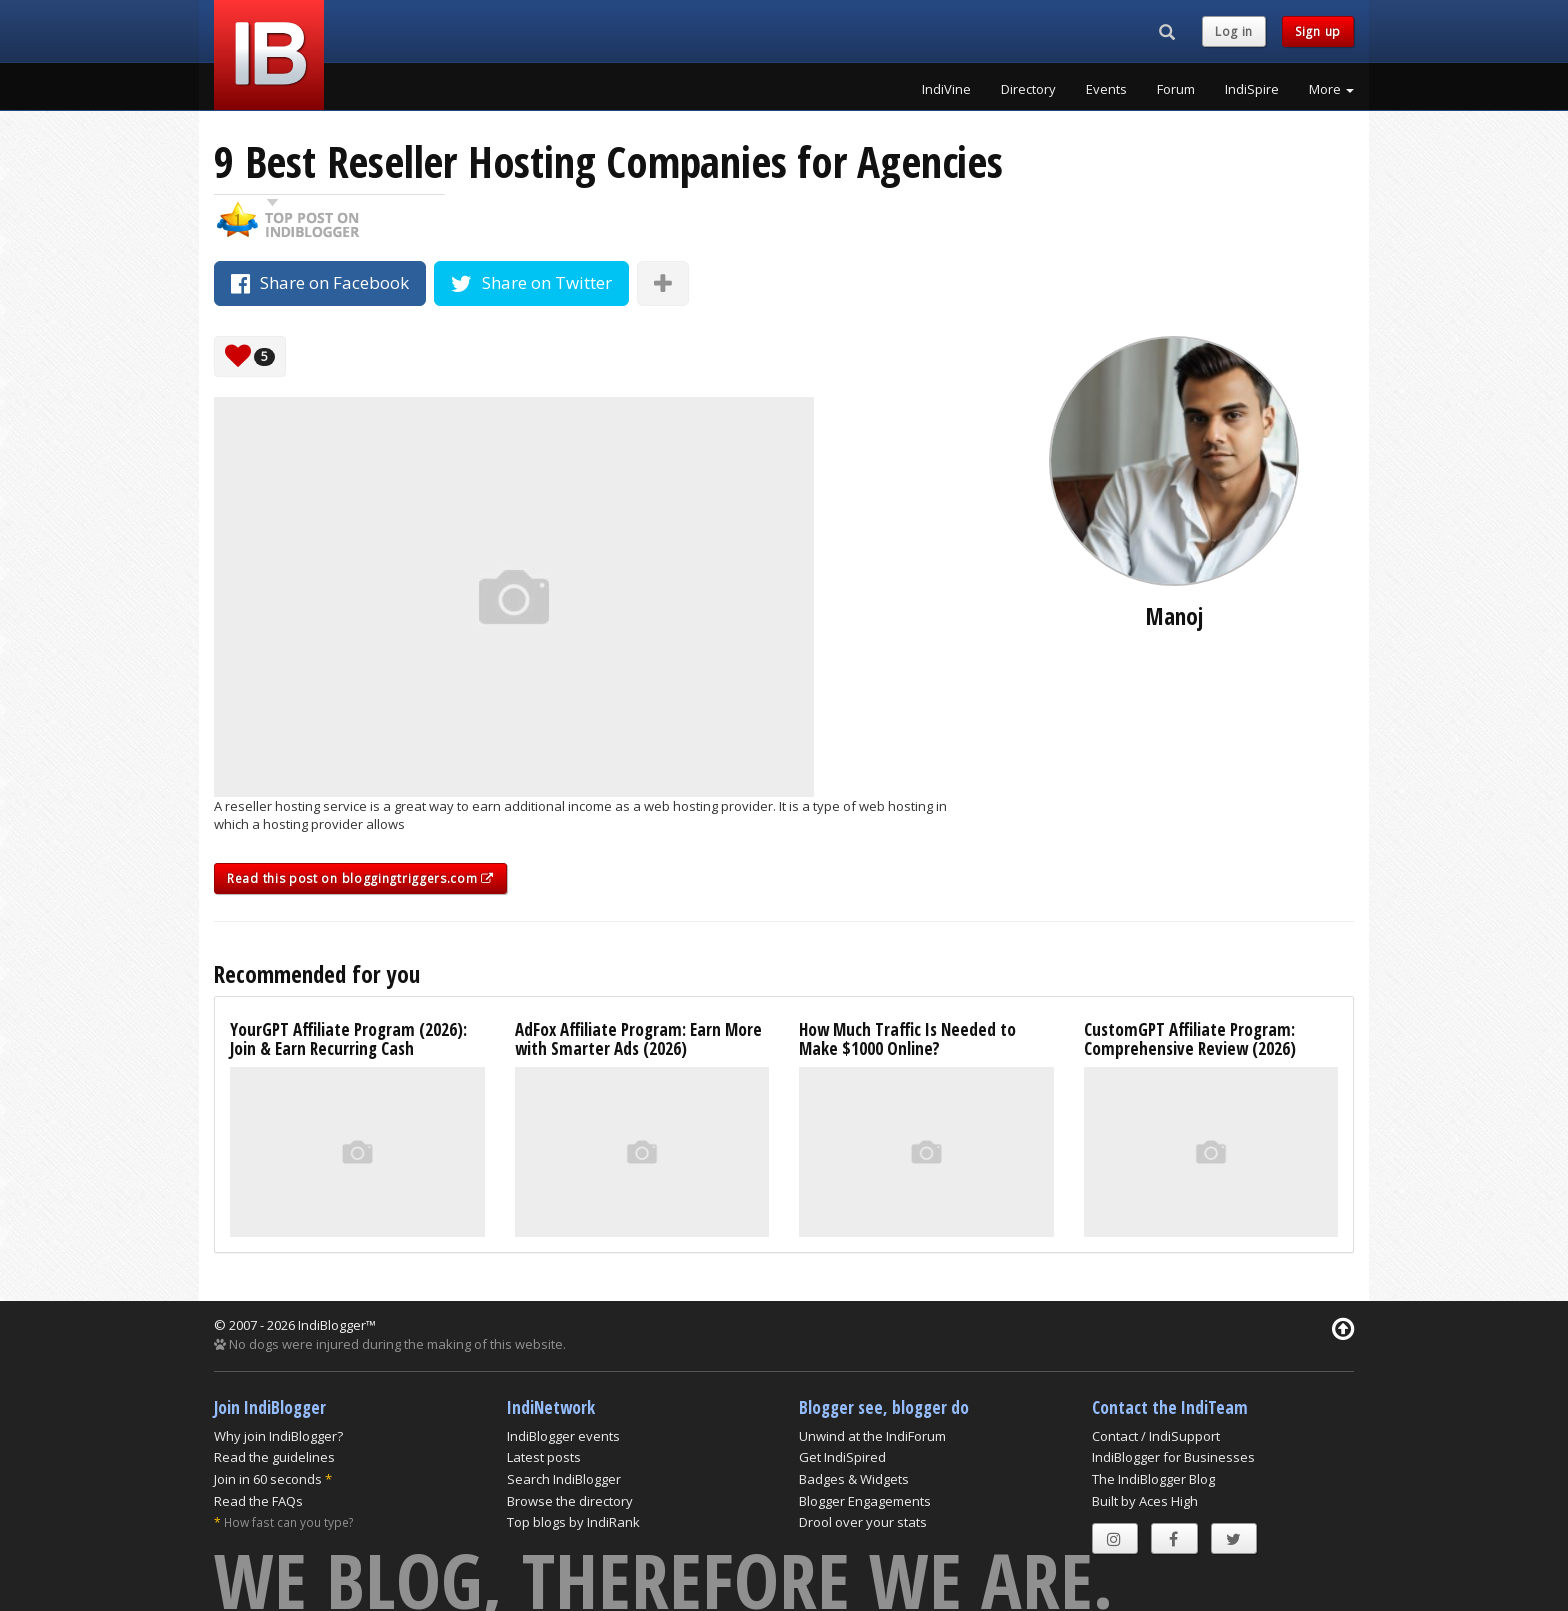 This screenshot has height=1611, width=1568. I want to click on Get IndiSpired, so click(842, 1457).